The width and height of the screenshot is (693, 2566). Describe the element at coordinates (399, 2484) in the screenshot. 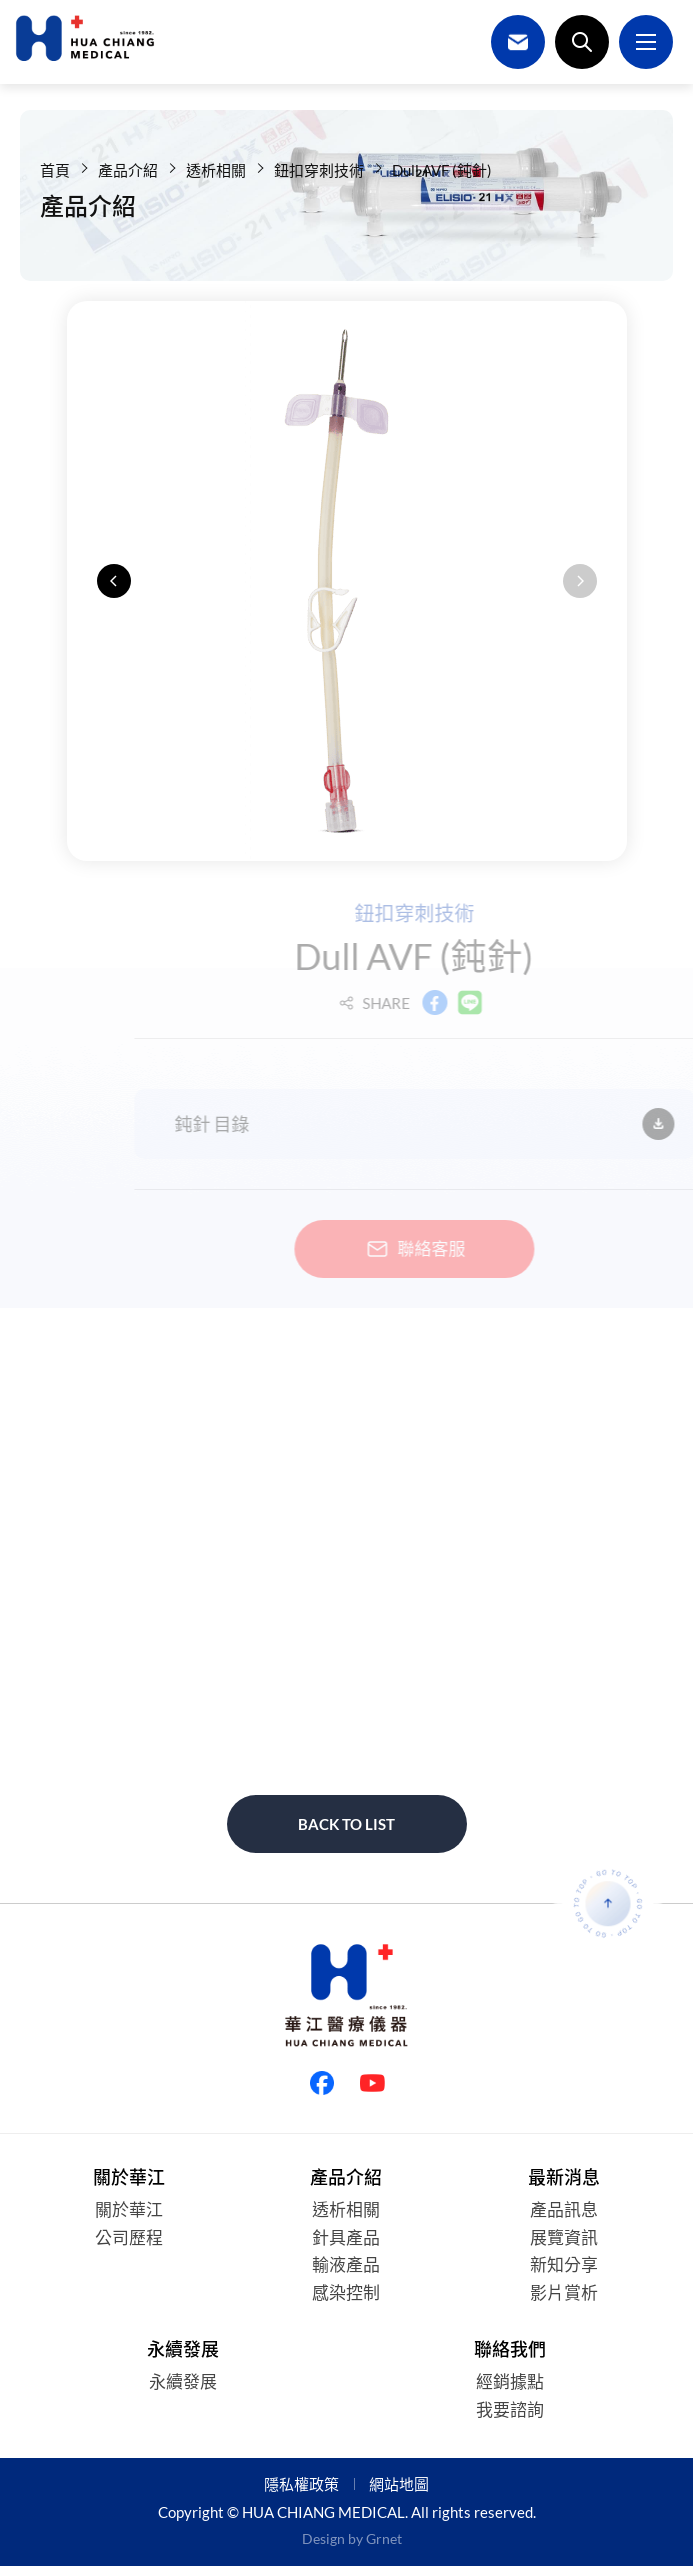

I see `網站地圖` at that location.